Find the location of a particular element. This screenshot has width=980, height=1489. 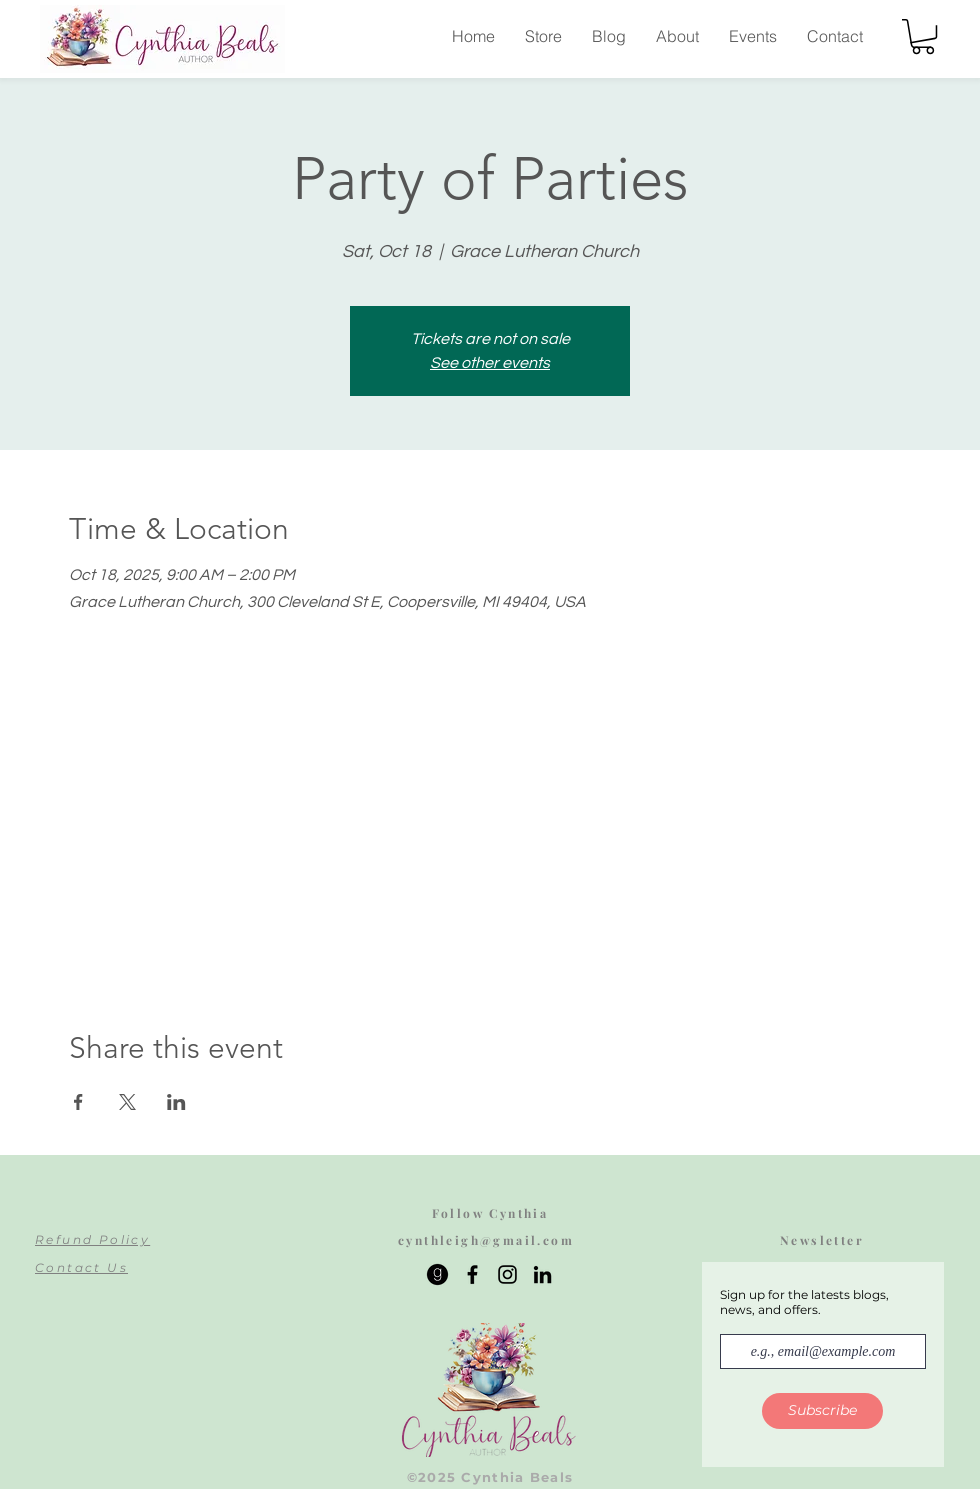

See other events is located at coordinates (490, 363).